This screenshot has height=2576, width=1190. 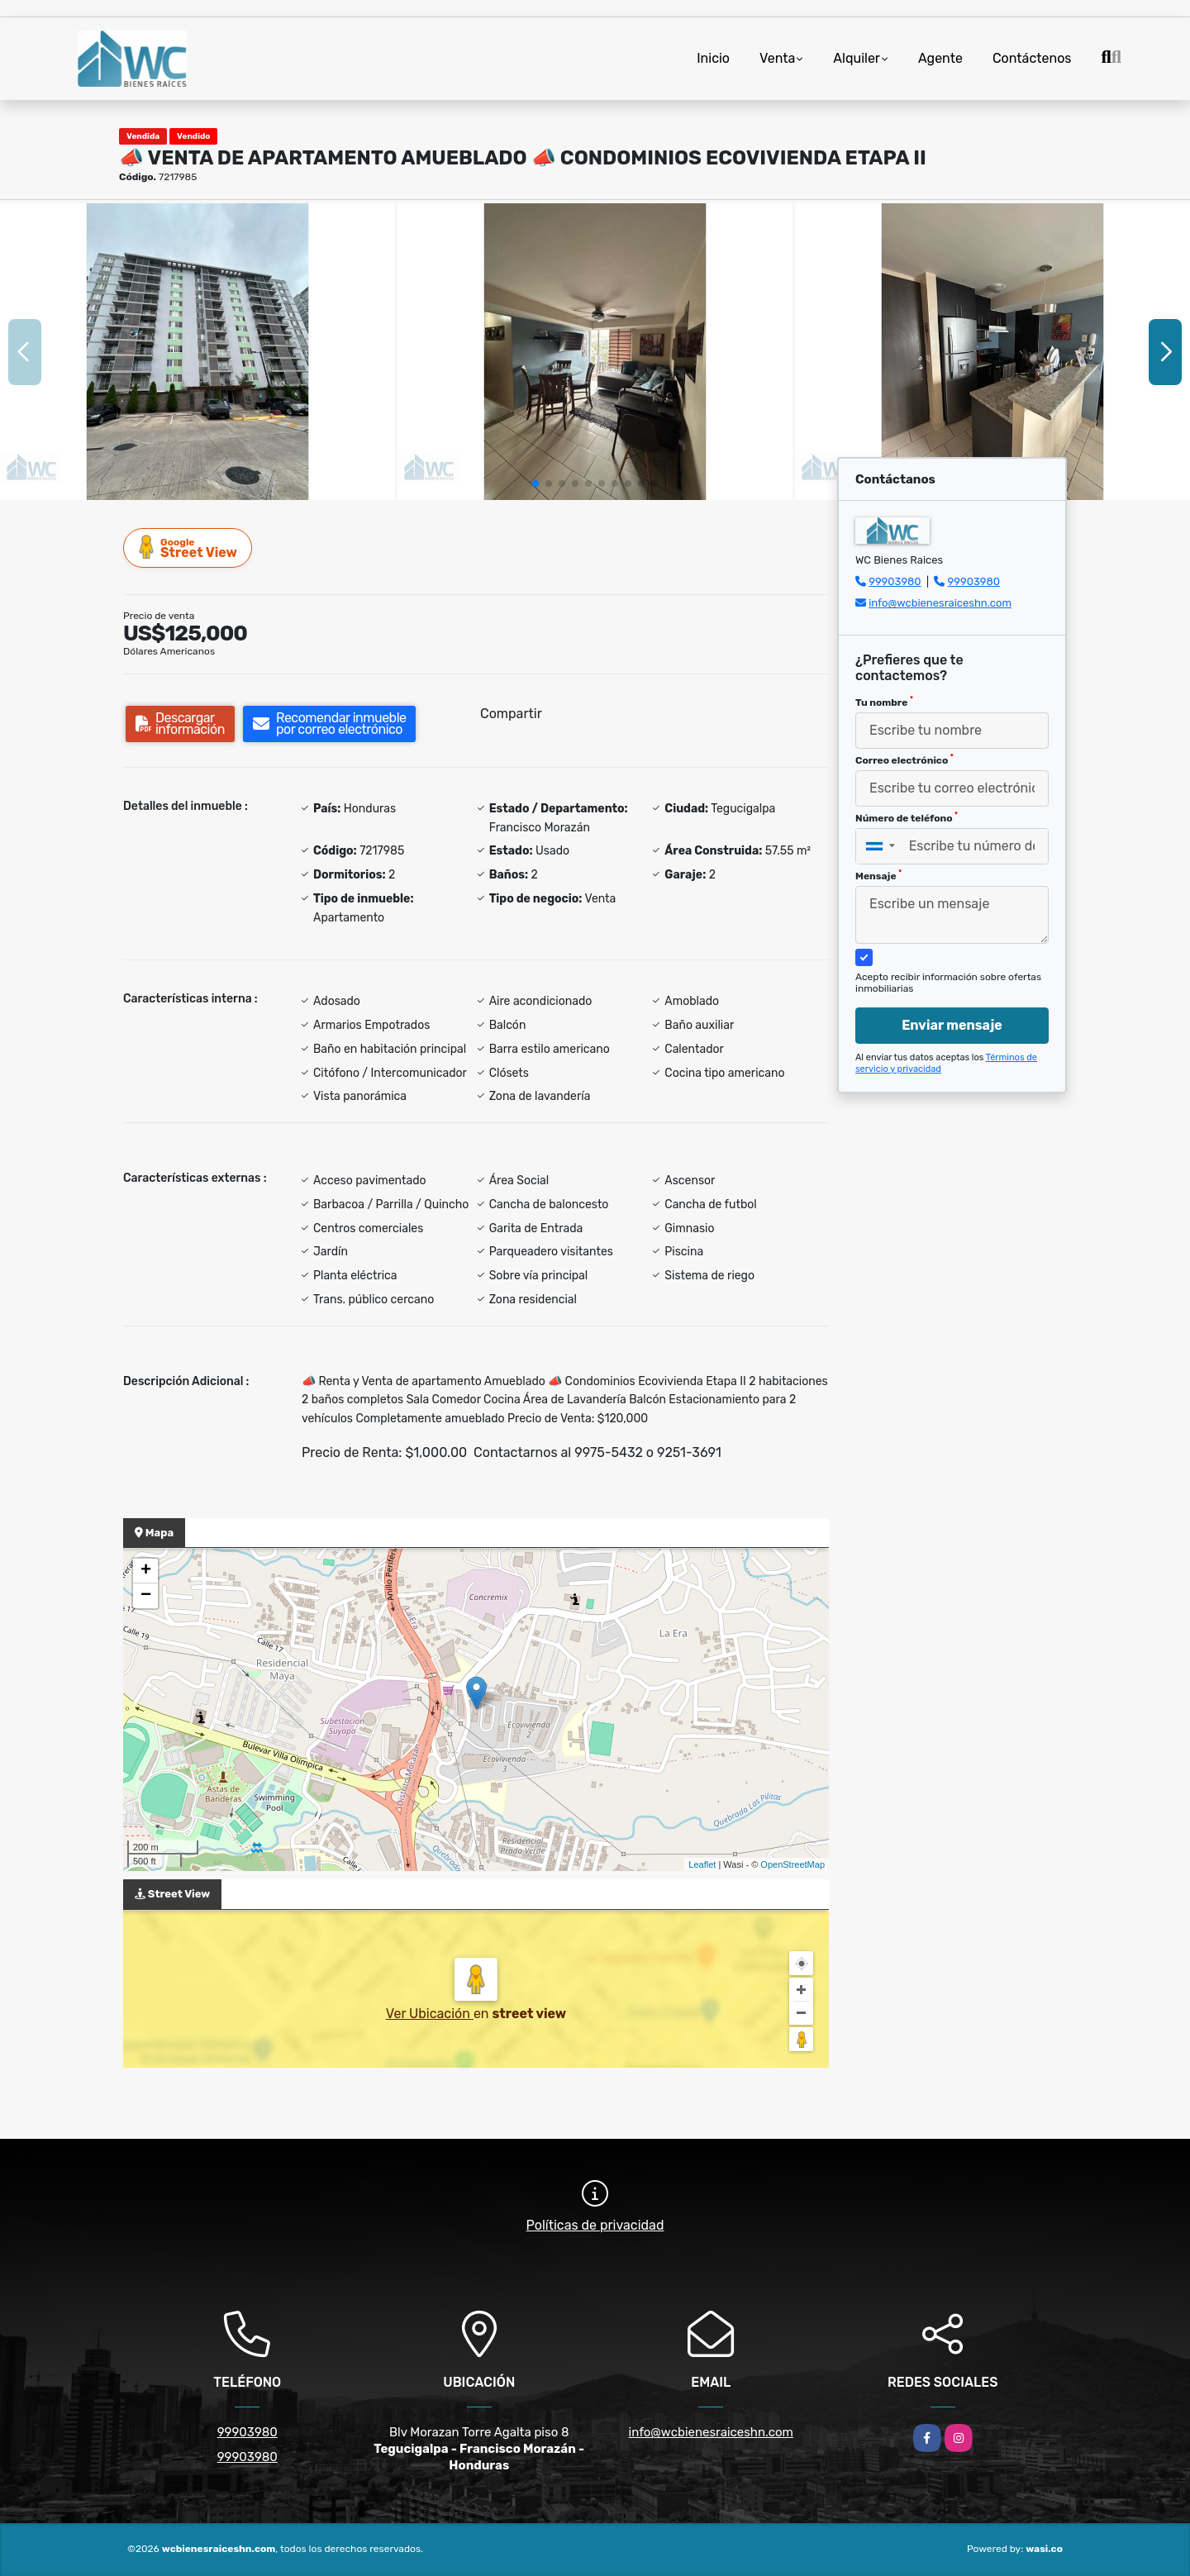 What do you see at coordinates (145, 1571) in the screenshot?
I see `+ [button]` at bounding box center [145, 1571].